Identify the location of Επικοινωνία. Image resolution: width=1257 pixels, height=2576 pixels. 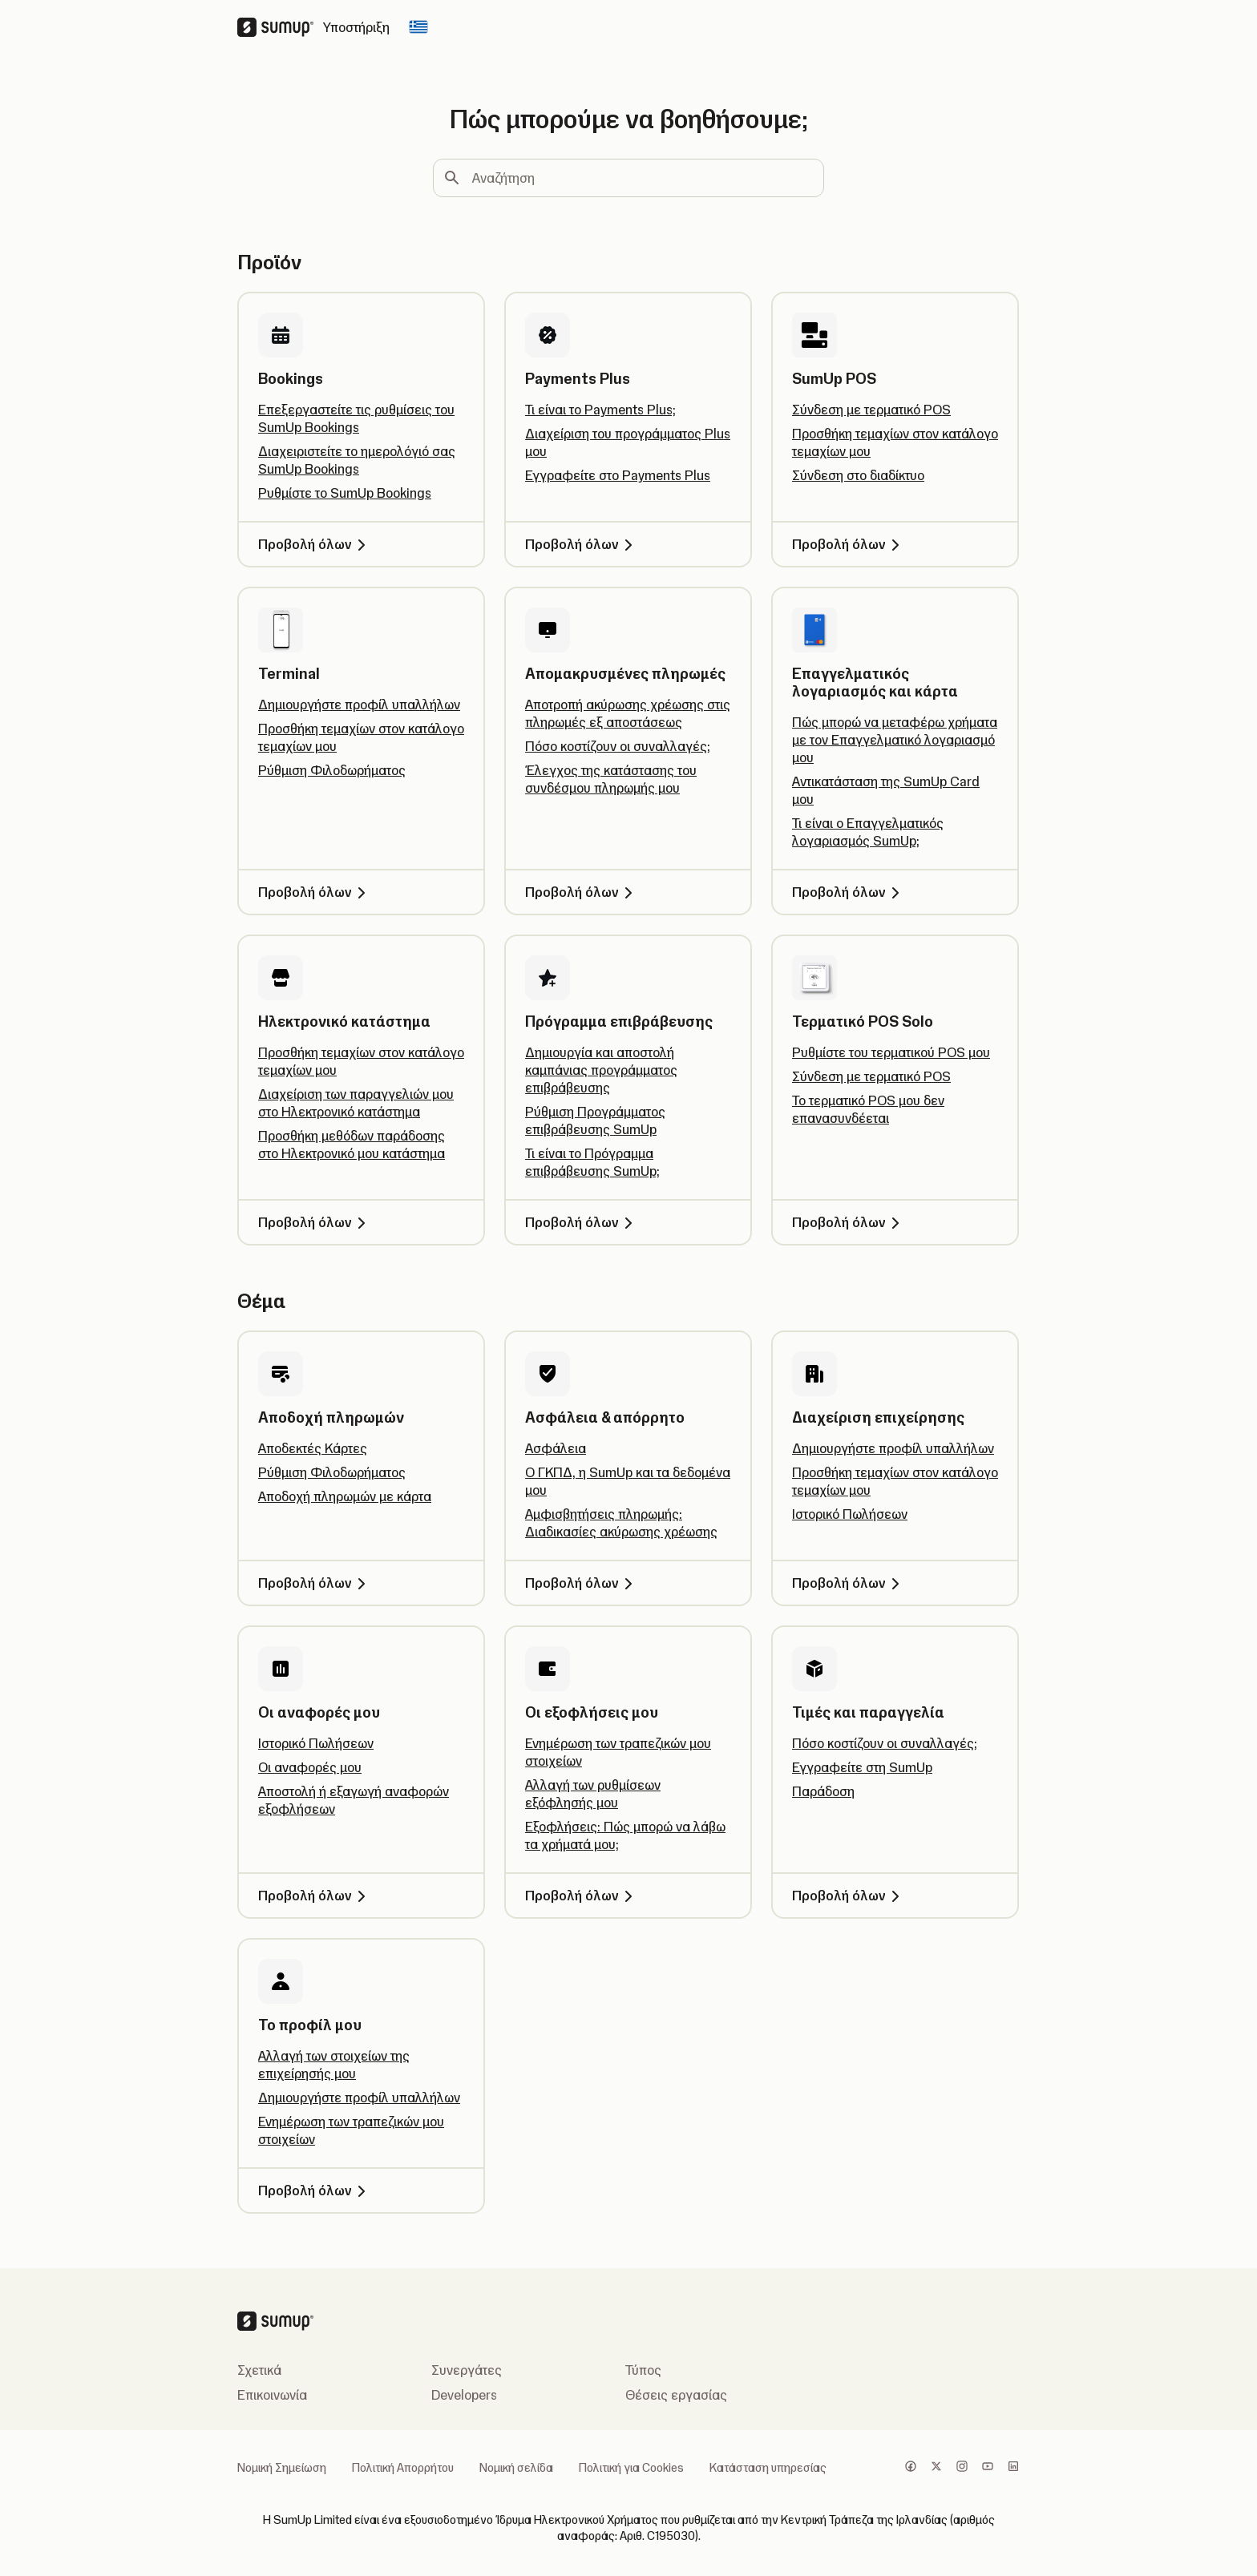
(272, 2395).